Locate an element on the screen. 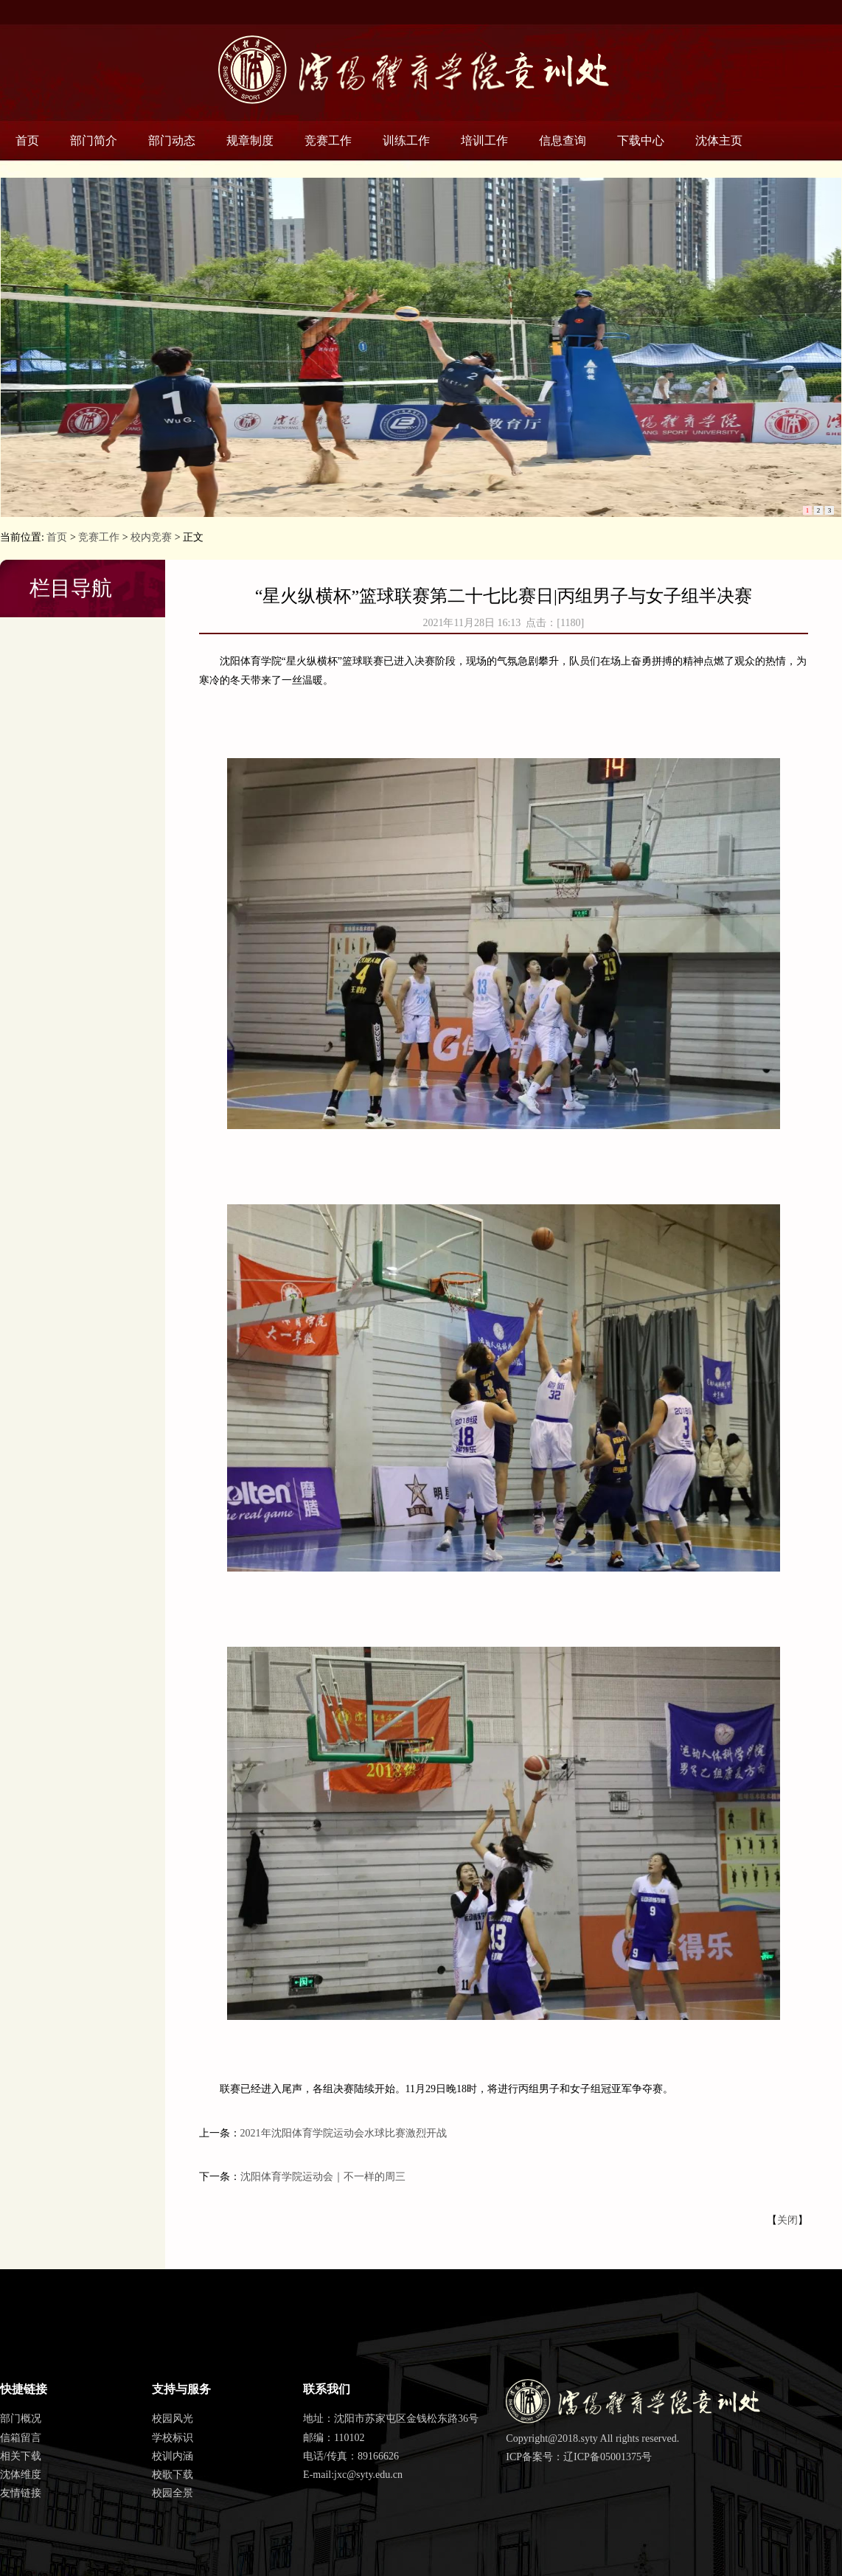  关闭 is located at coordinates (787, 2220).